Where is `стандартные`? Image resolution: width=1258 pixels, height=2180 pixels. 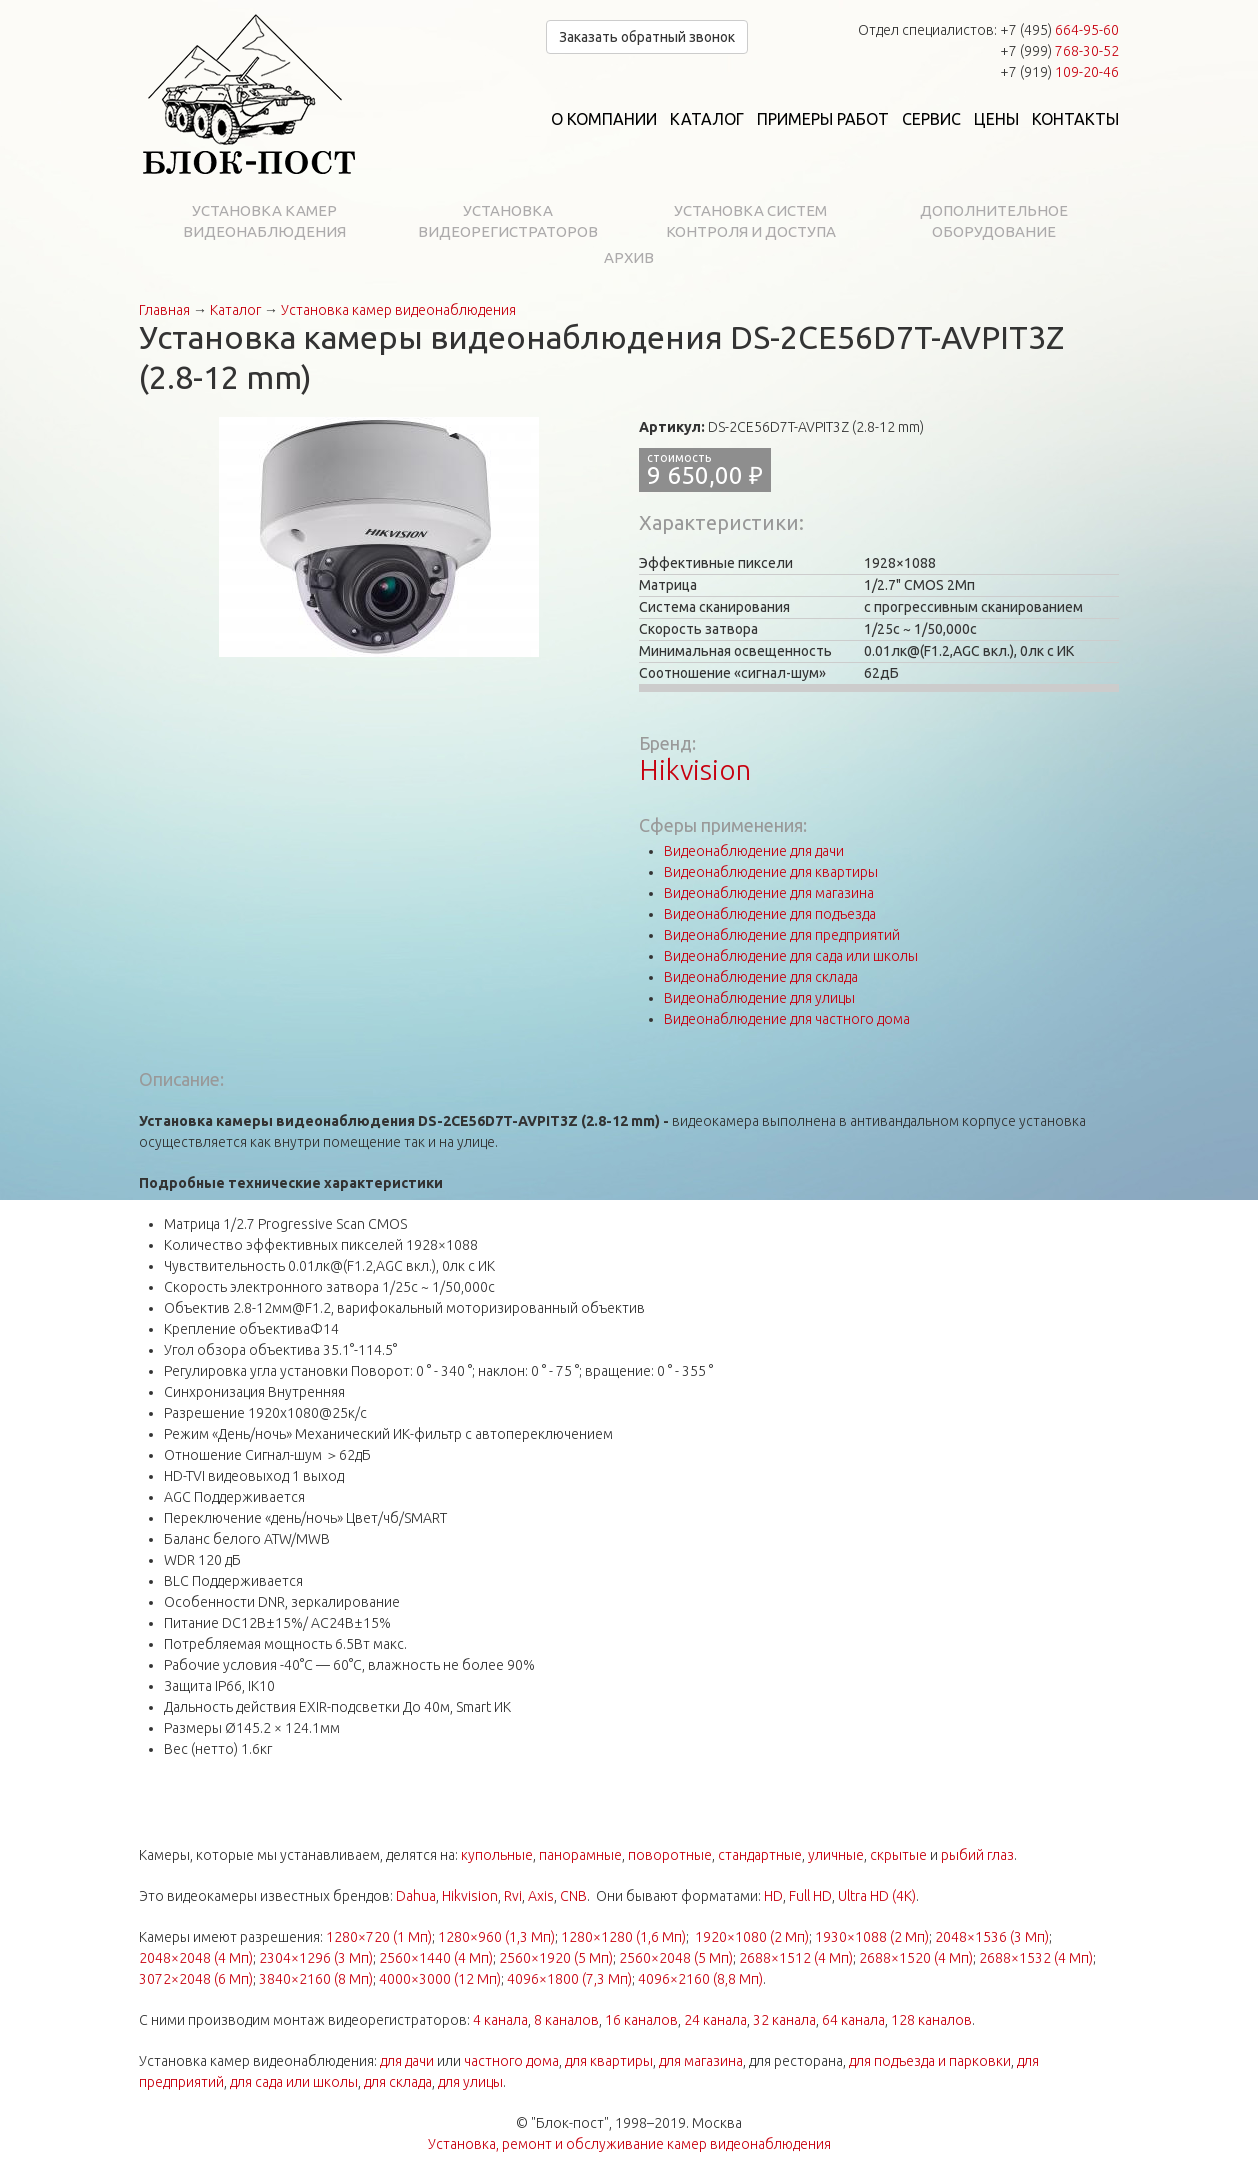 стандартные is located at coordinates (760, 1855).